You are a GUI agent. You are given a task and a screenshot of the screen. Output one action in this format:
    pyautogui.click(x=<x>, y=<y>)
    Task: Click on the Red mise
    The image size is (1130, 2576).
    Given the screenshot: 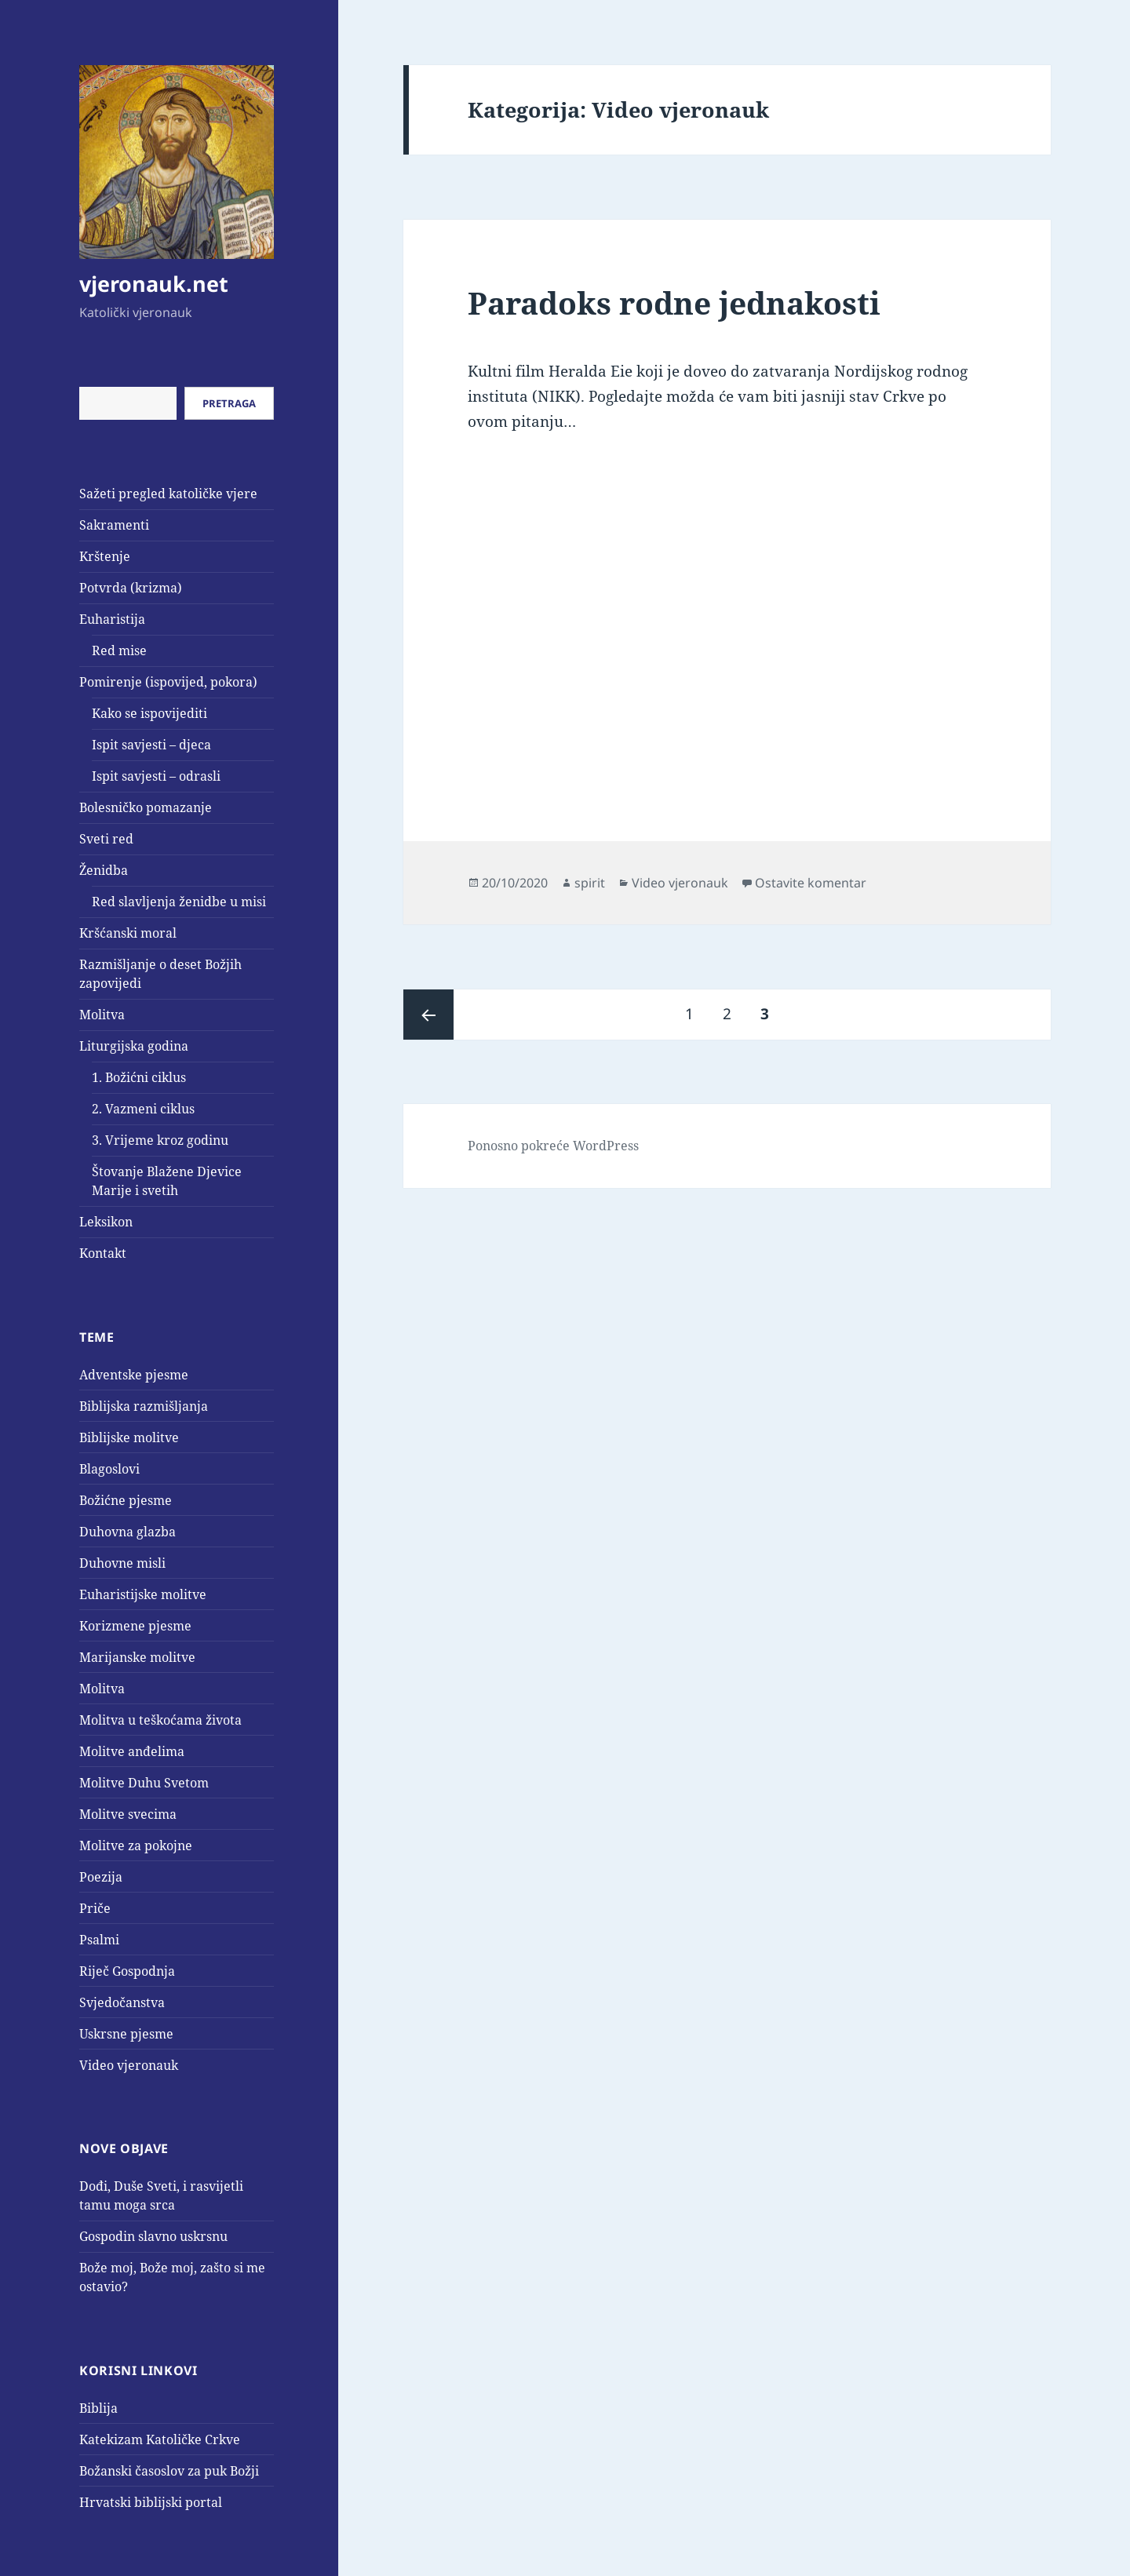 What is the action you would take?
    pyautogui.click(x=119, y=650)
    